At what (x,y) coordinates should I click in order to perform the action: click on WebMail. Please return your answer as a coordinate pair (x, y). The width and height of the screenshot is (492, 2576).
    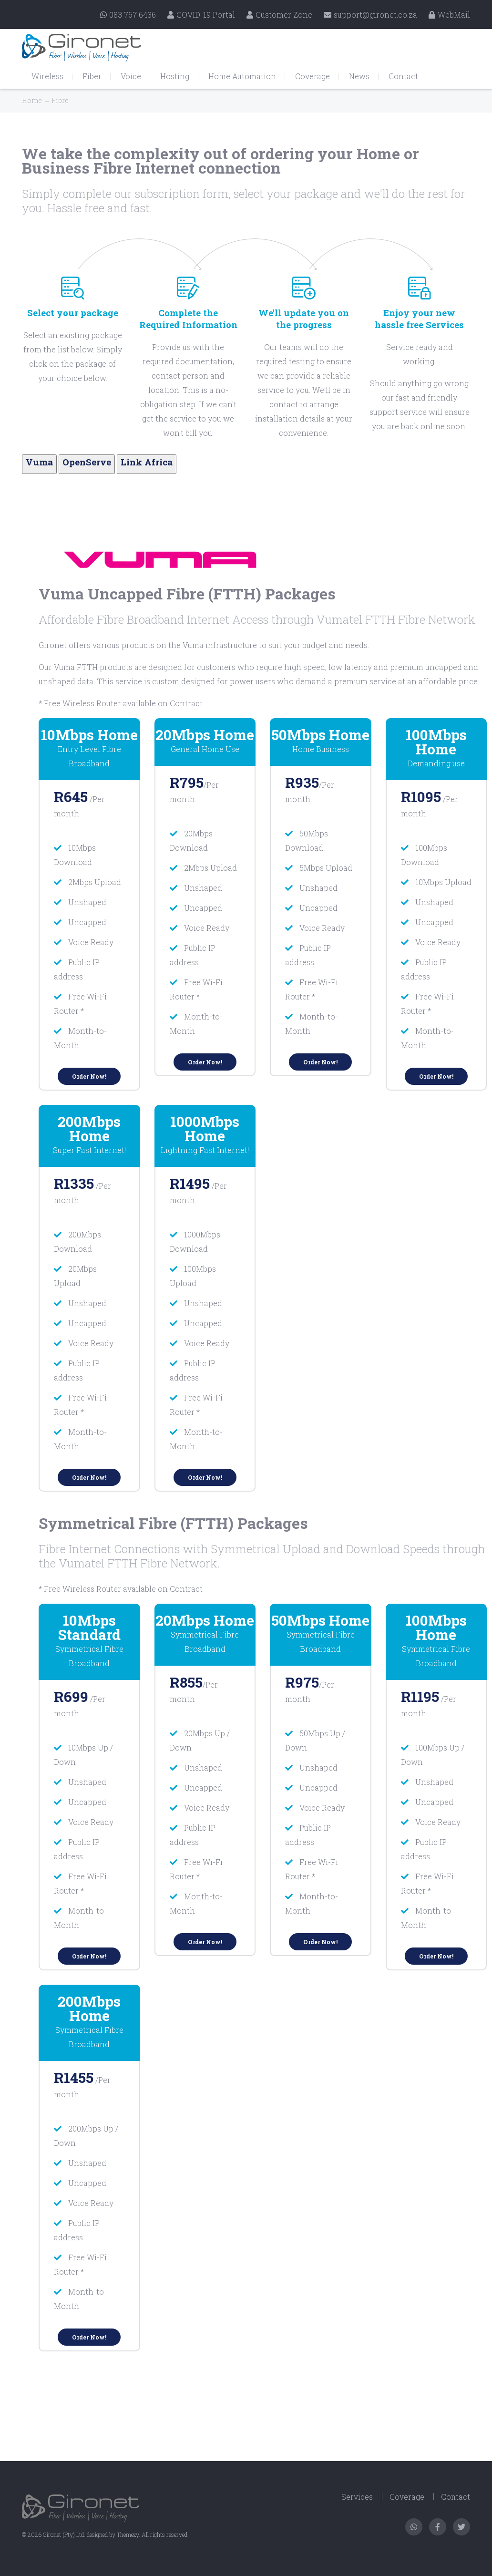
    Looking at the image, I should click on (449, 15).